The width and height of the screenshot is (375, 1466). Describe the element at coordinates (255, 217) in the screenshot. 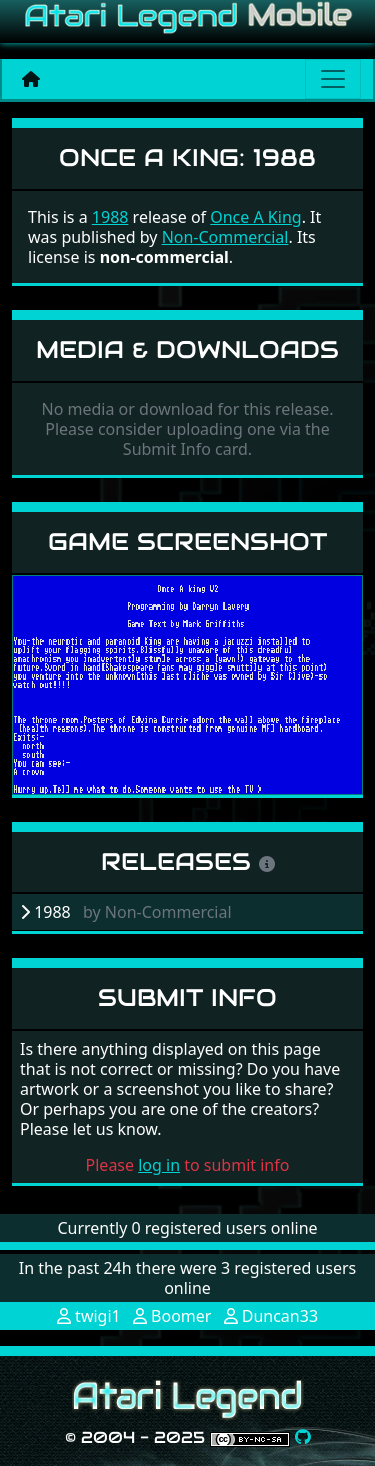

I see `Once A King` at that location.